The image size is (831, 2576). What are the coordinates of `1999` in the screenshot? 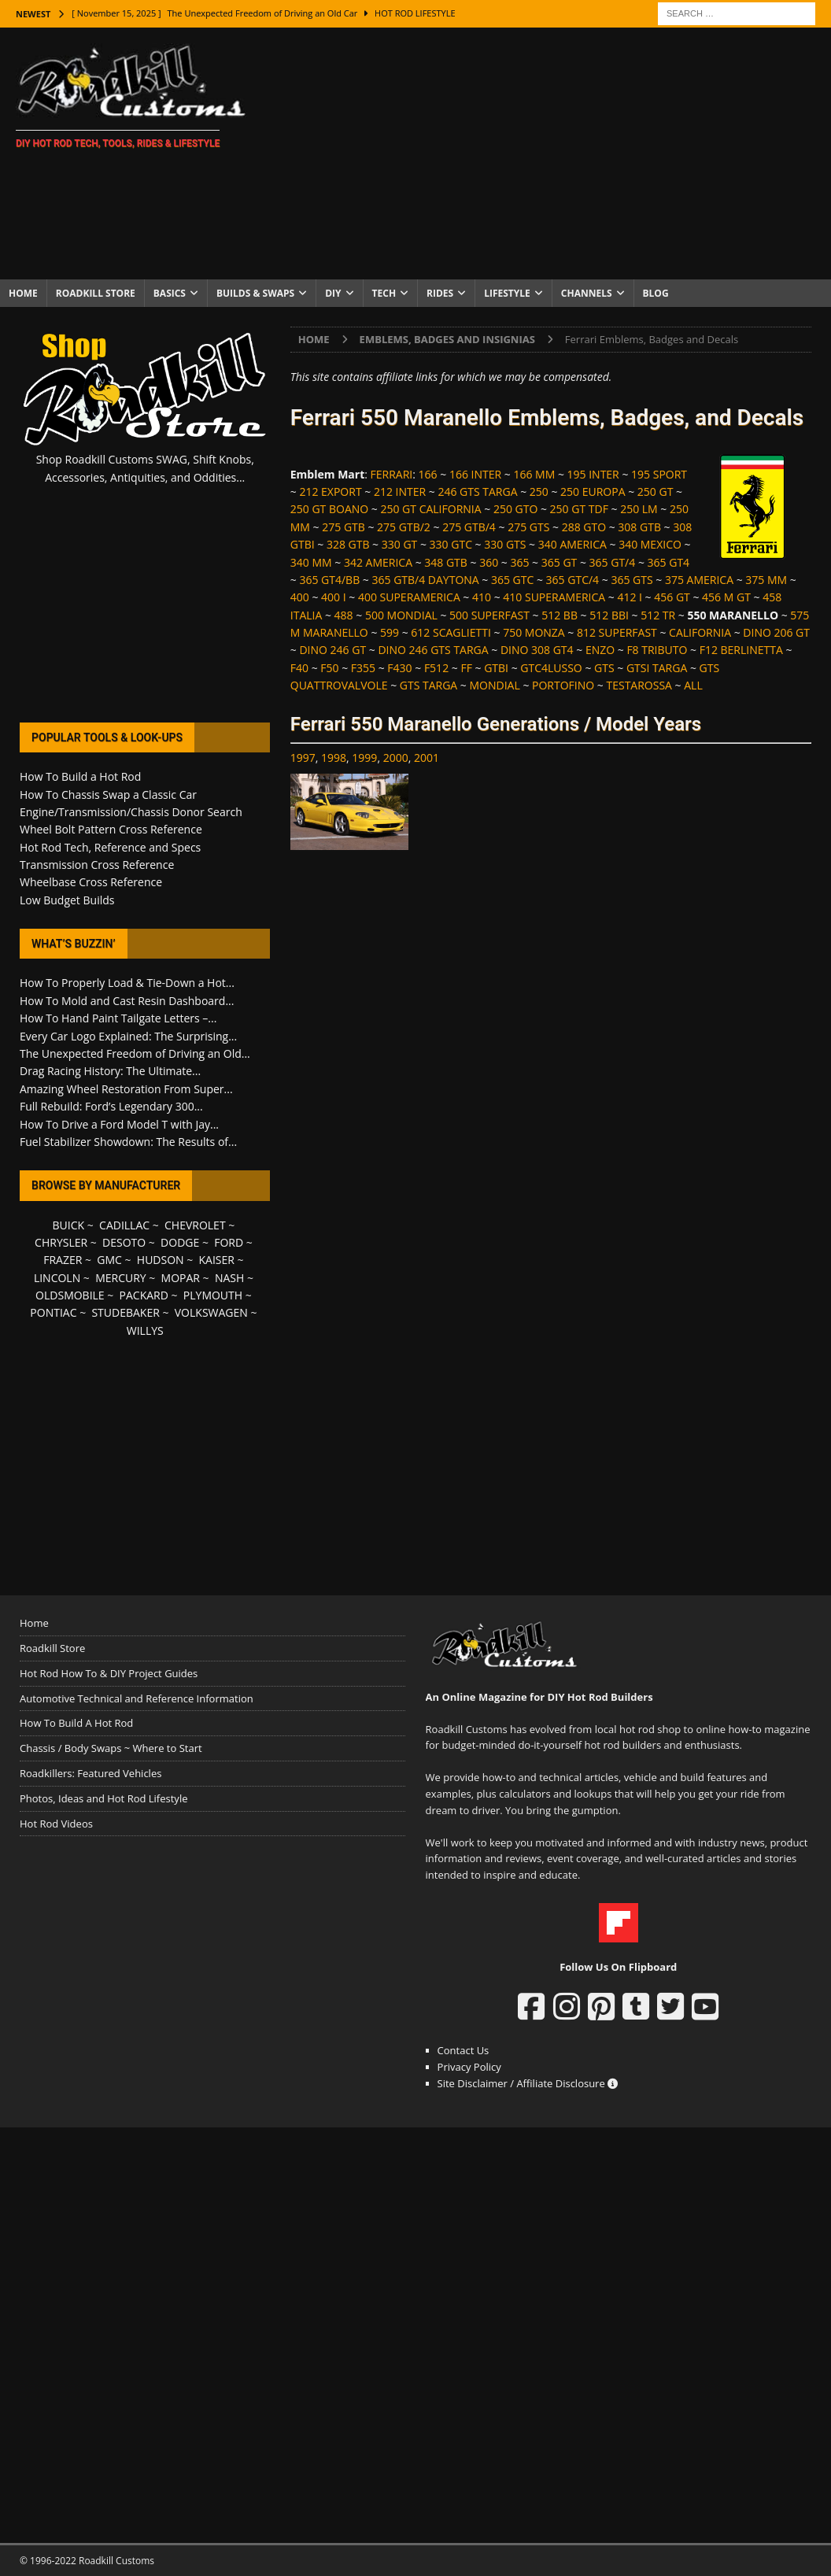 It's located at (364, 757).